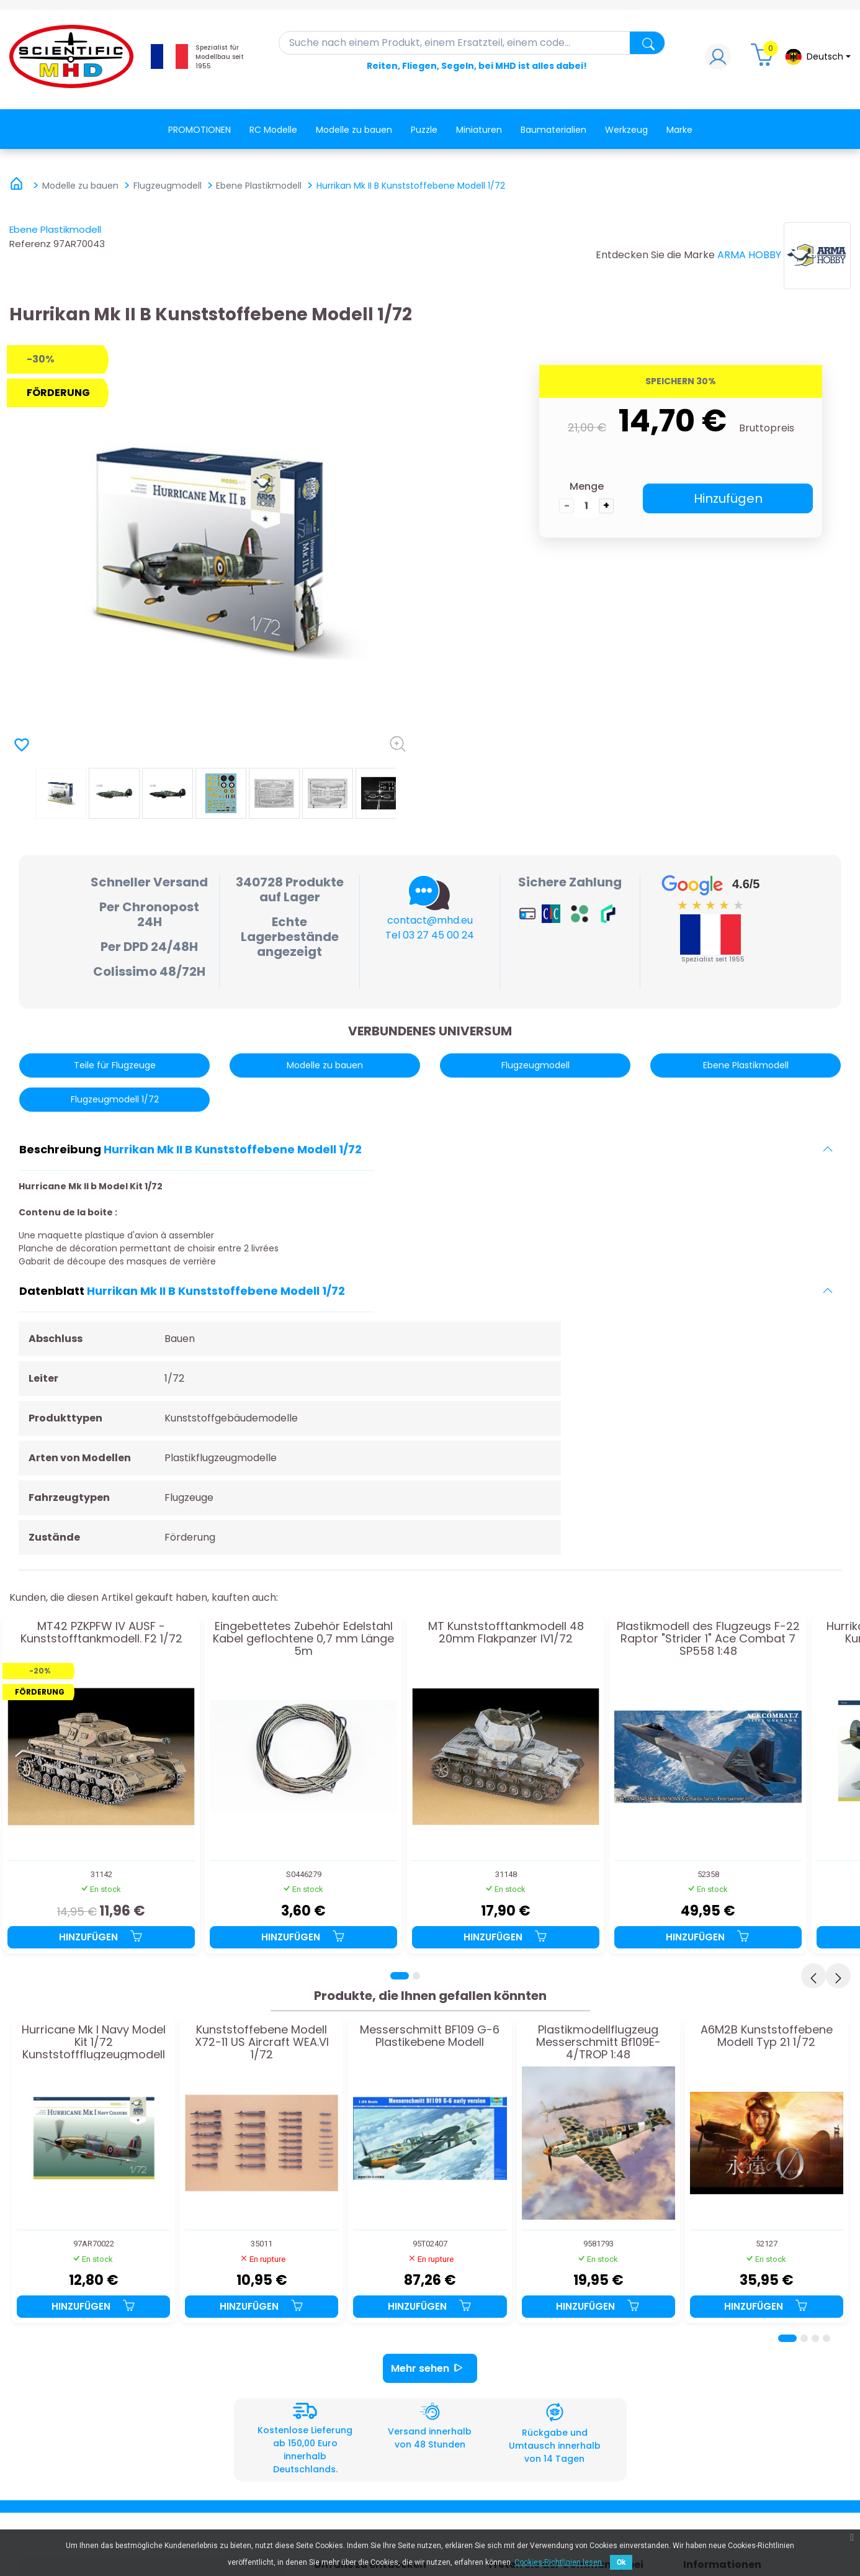 The height and width of the screenshot is (2576, 860). Describe the element at coordinates (815, 2338) in the screenshot. I see `[Page 3]` at that location.